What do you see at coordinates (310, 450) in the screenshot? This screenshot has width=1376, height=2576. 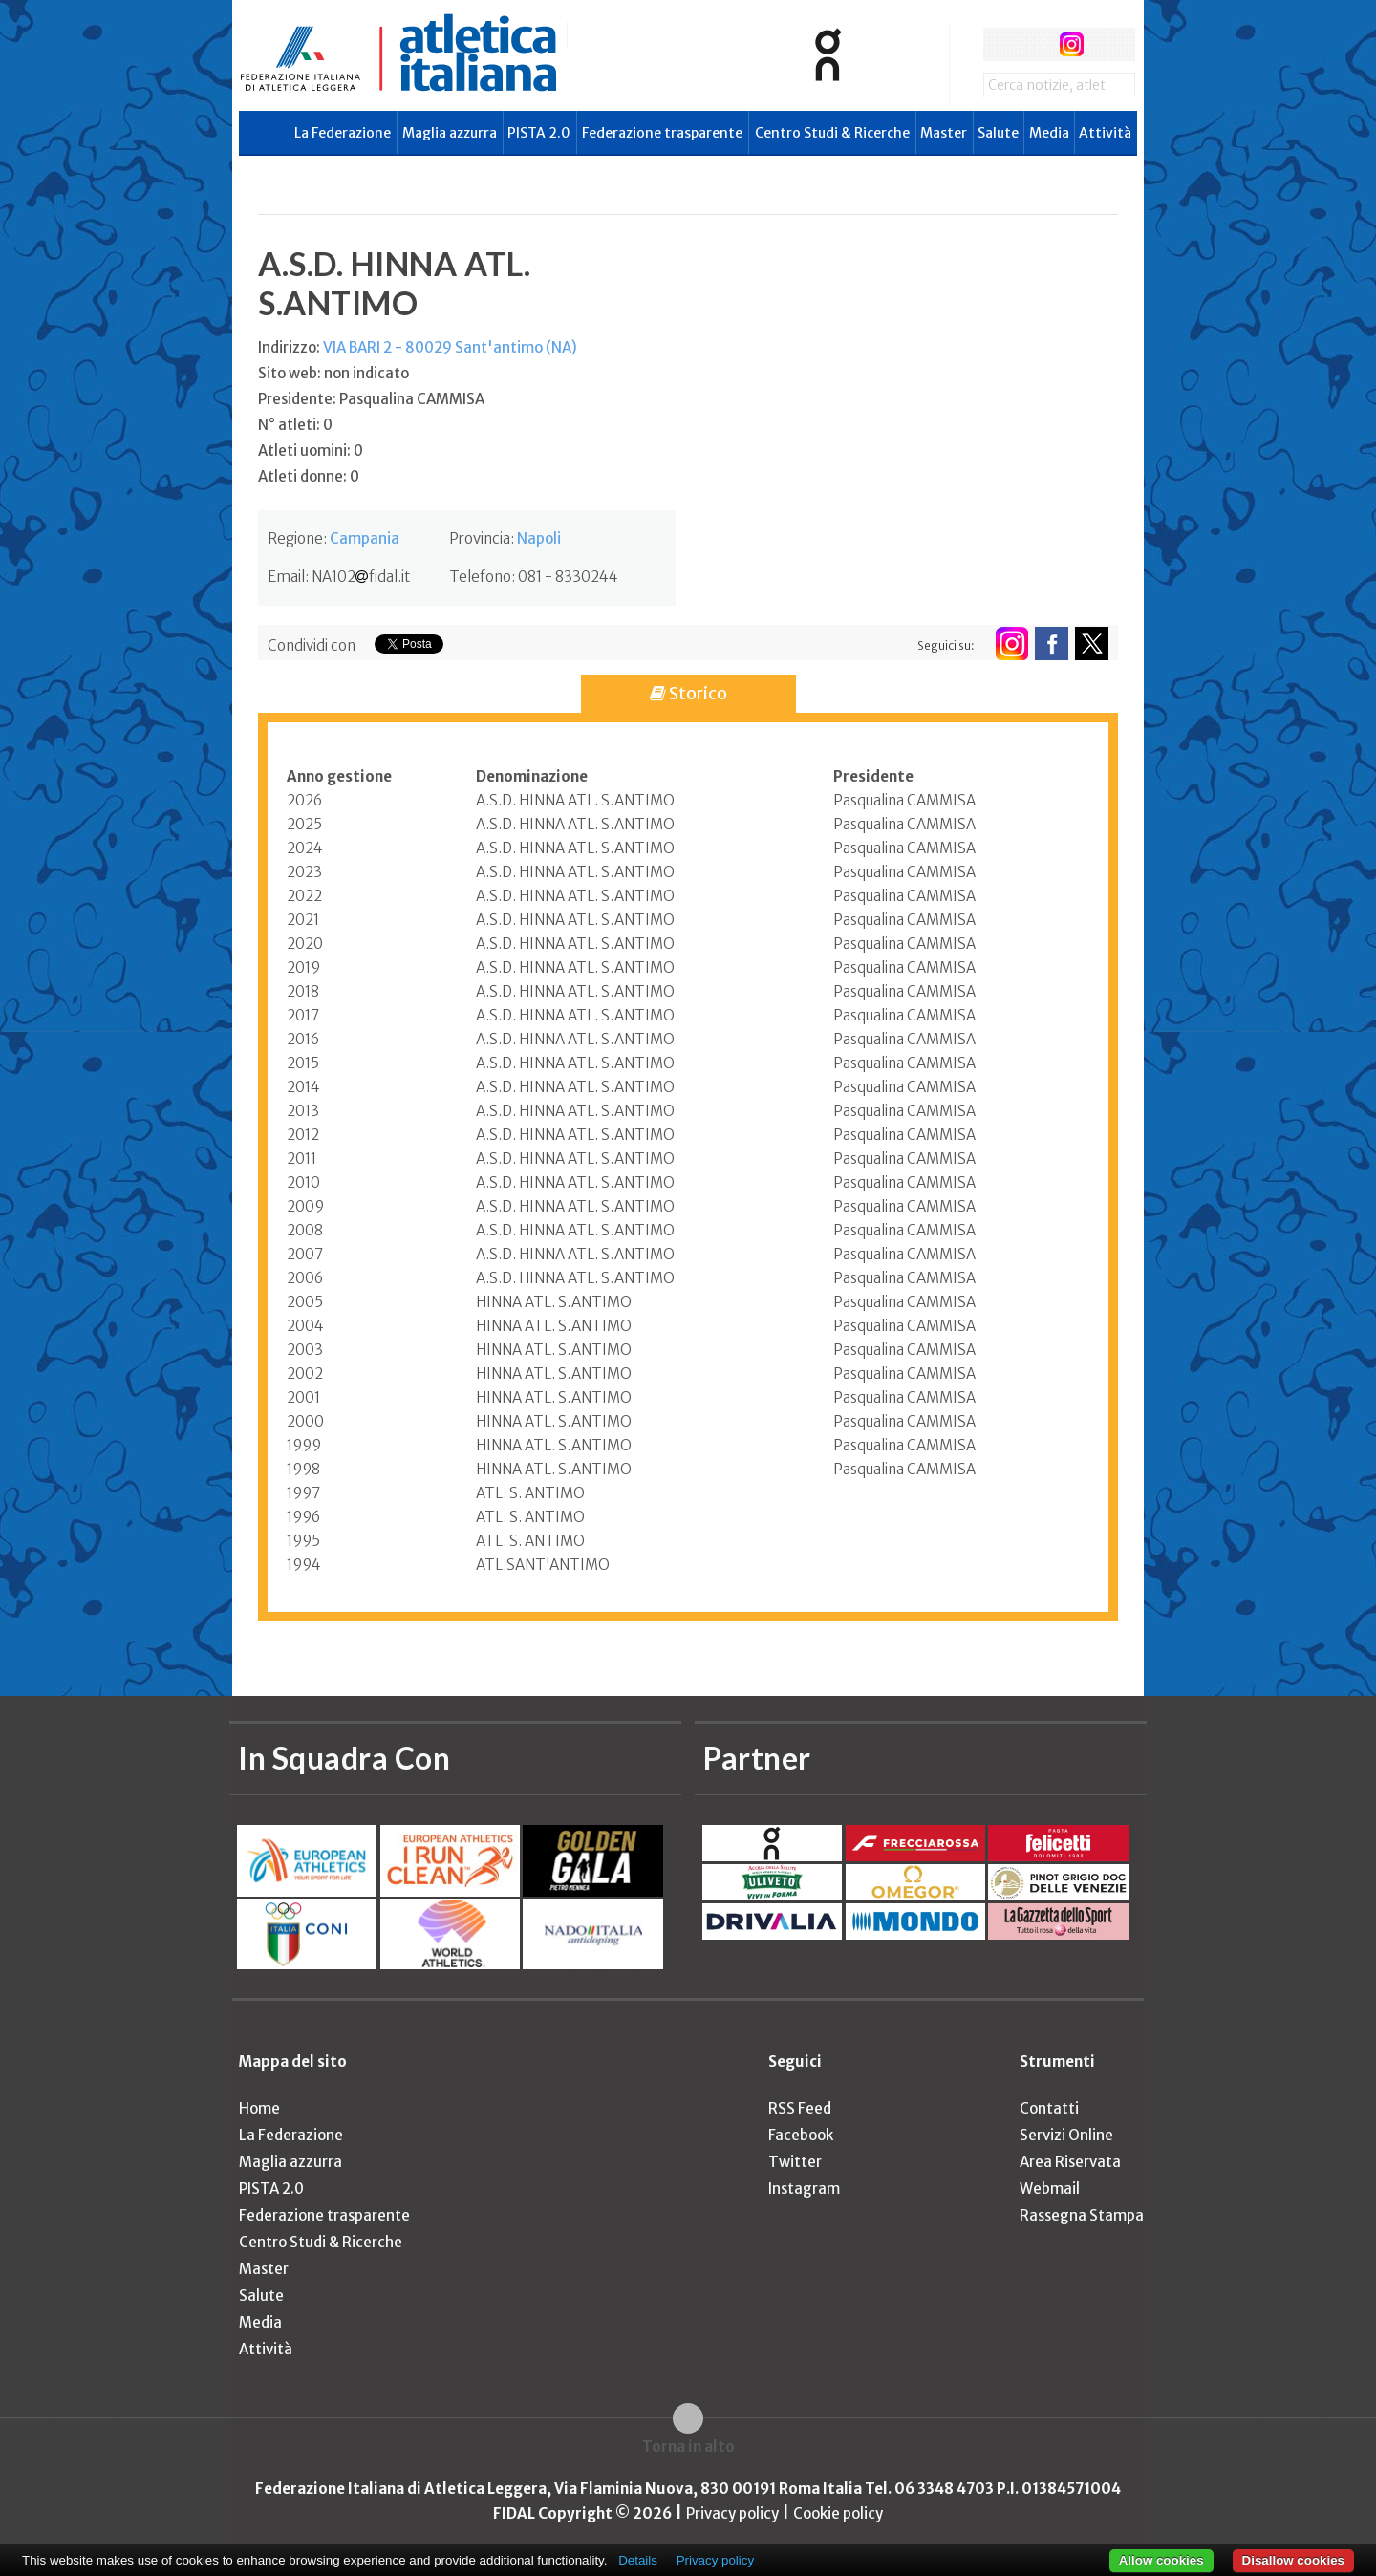 I see `Atleti uomini: 0` at bounding box center [310, 450].